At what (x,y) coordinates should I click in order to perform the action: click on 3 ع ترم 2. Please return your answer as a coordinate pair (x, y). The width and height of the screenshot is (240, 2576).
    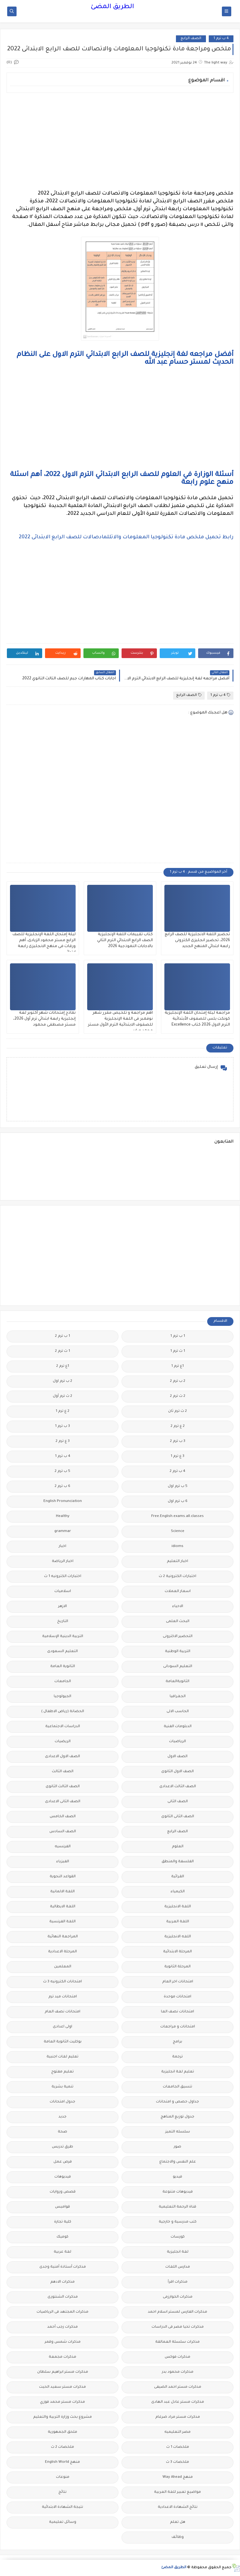
    Looking at the image, I should click on (63, 1441).